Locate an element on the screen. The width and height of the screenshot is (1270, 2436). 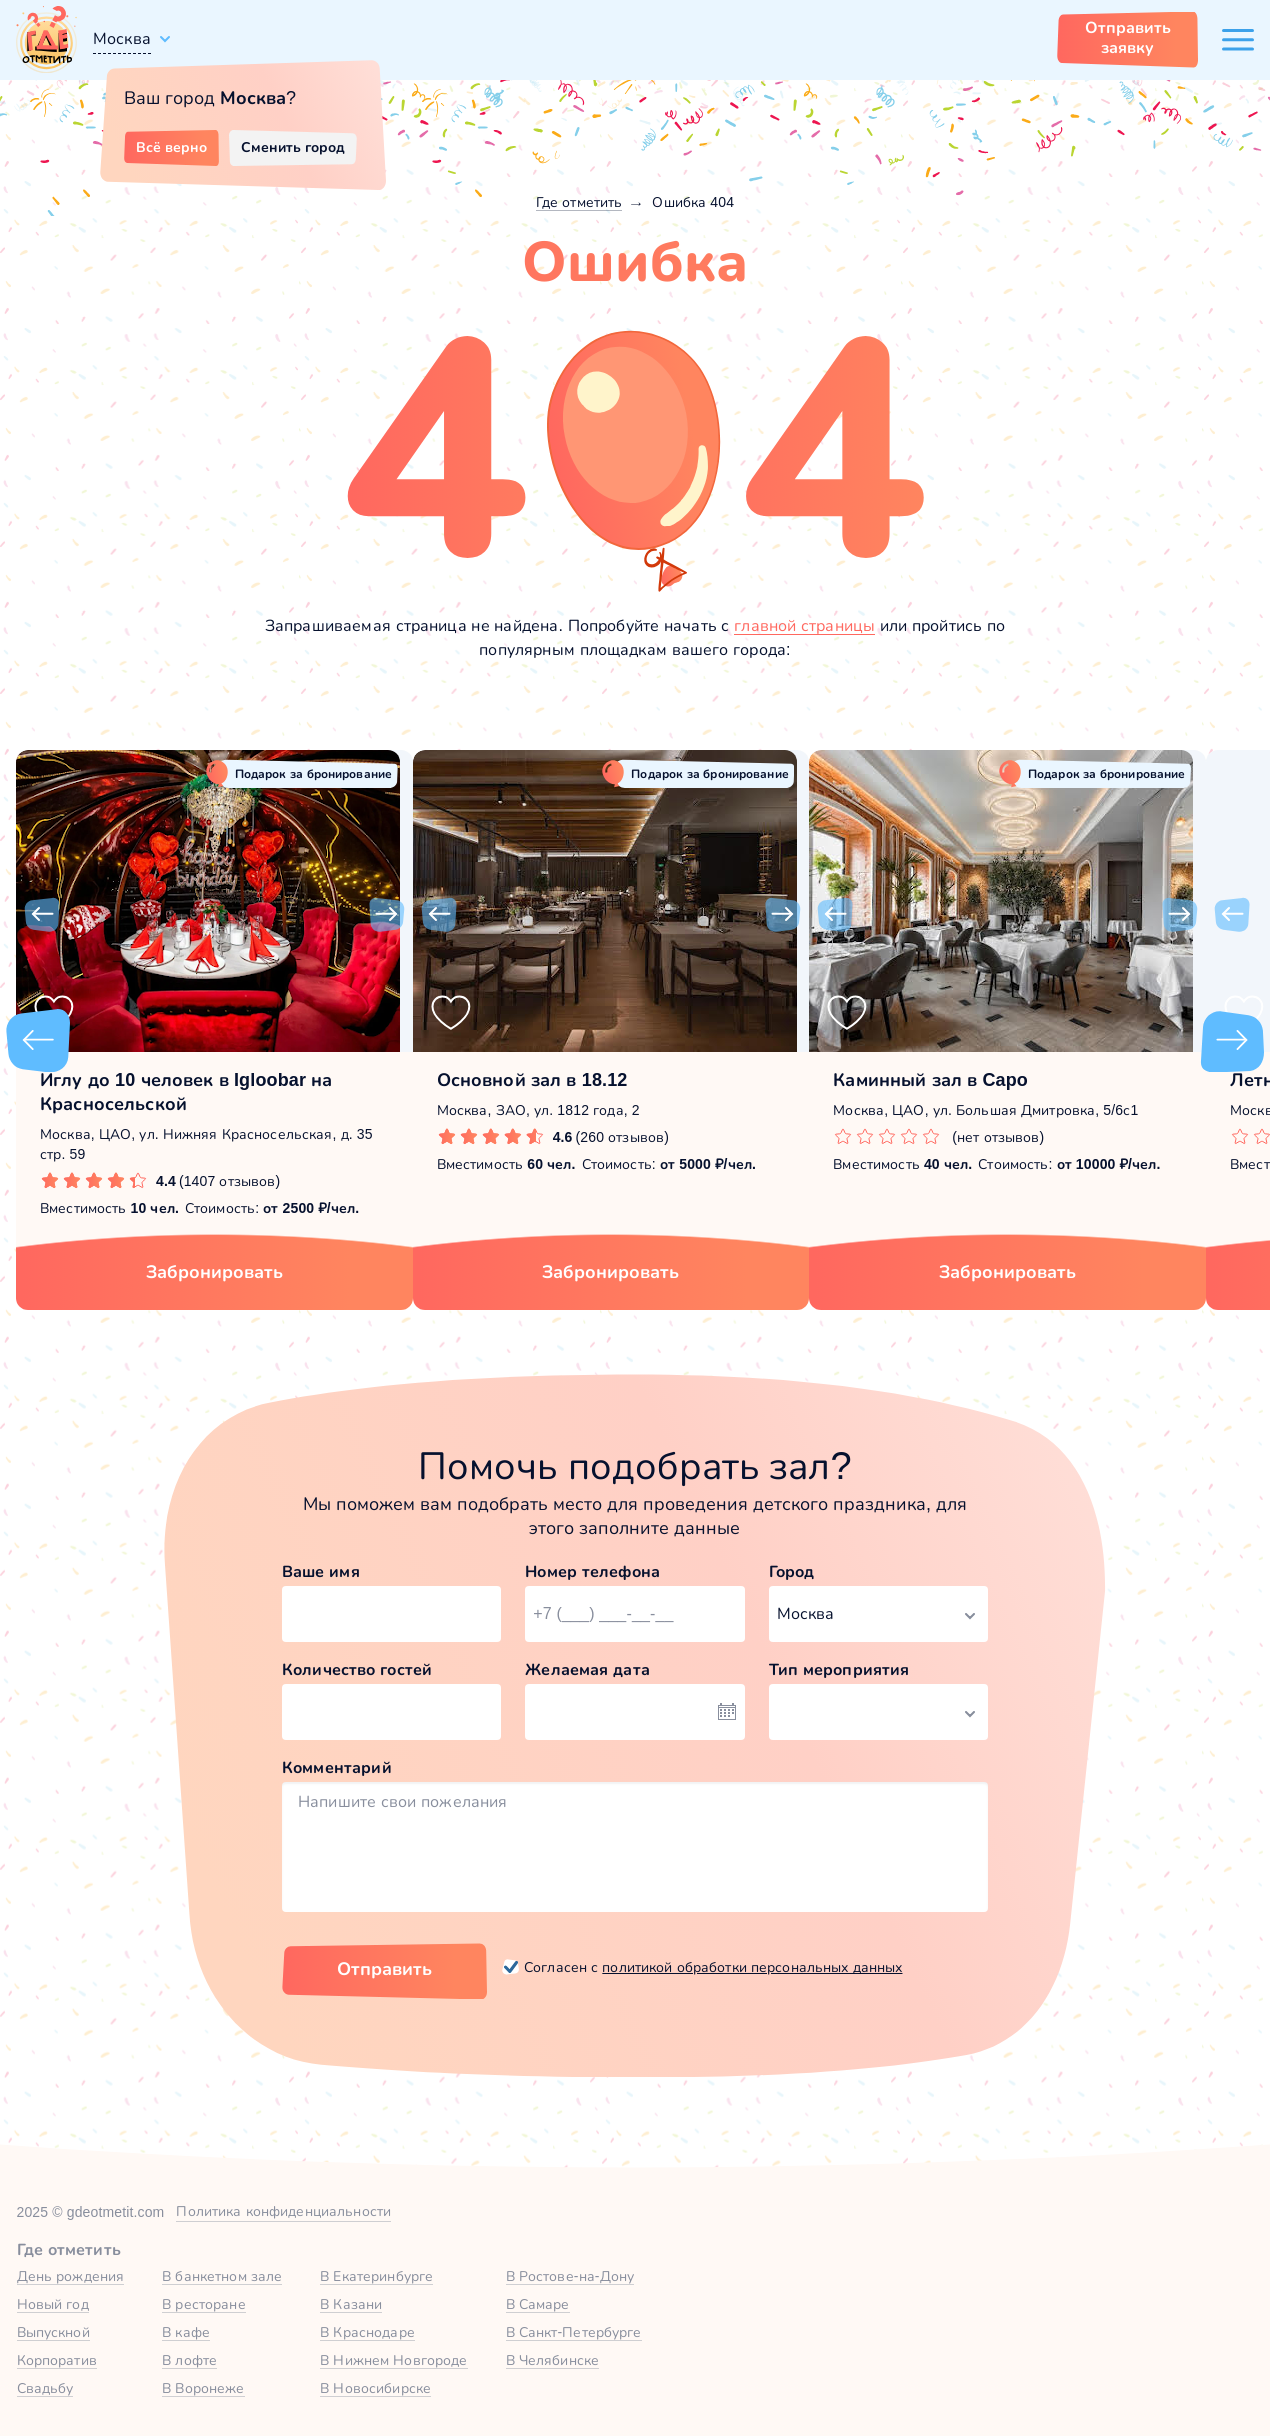
Комментарий is located at coordinates (337, 1767).